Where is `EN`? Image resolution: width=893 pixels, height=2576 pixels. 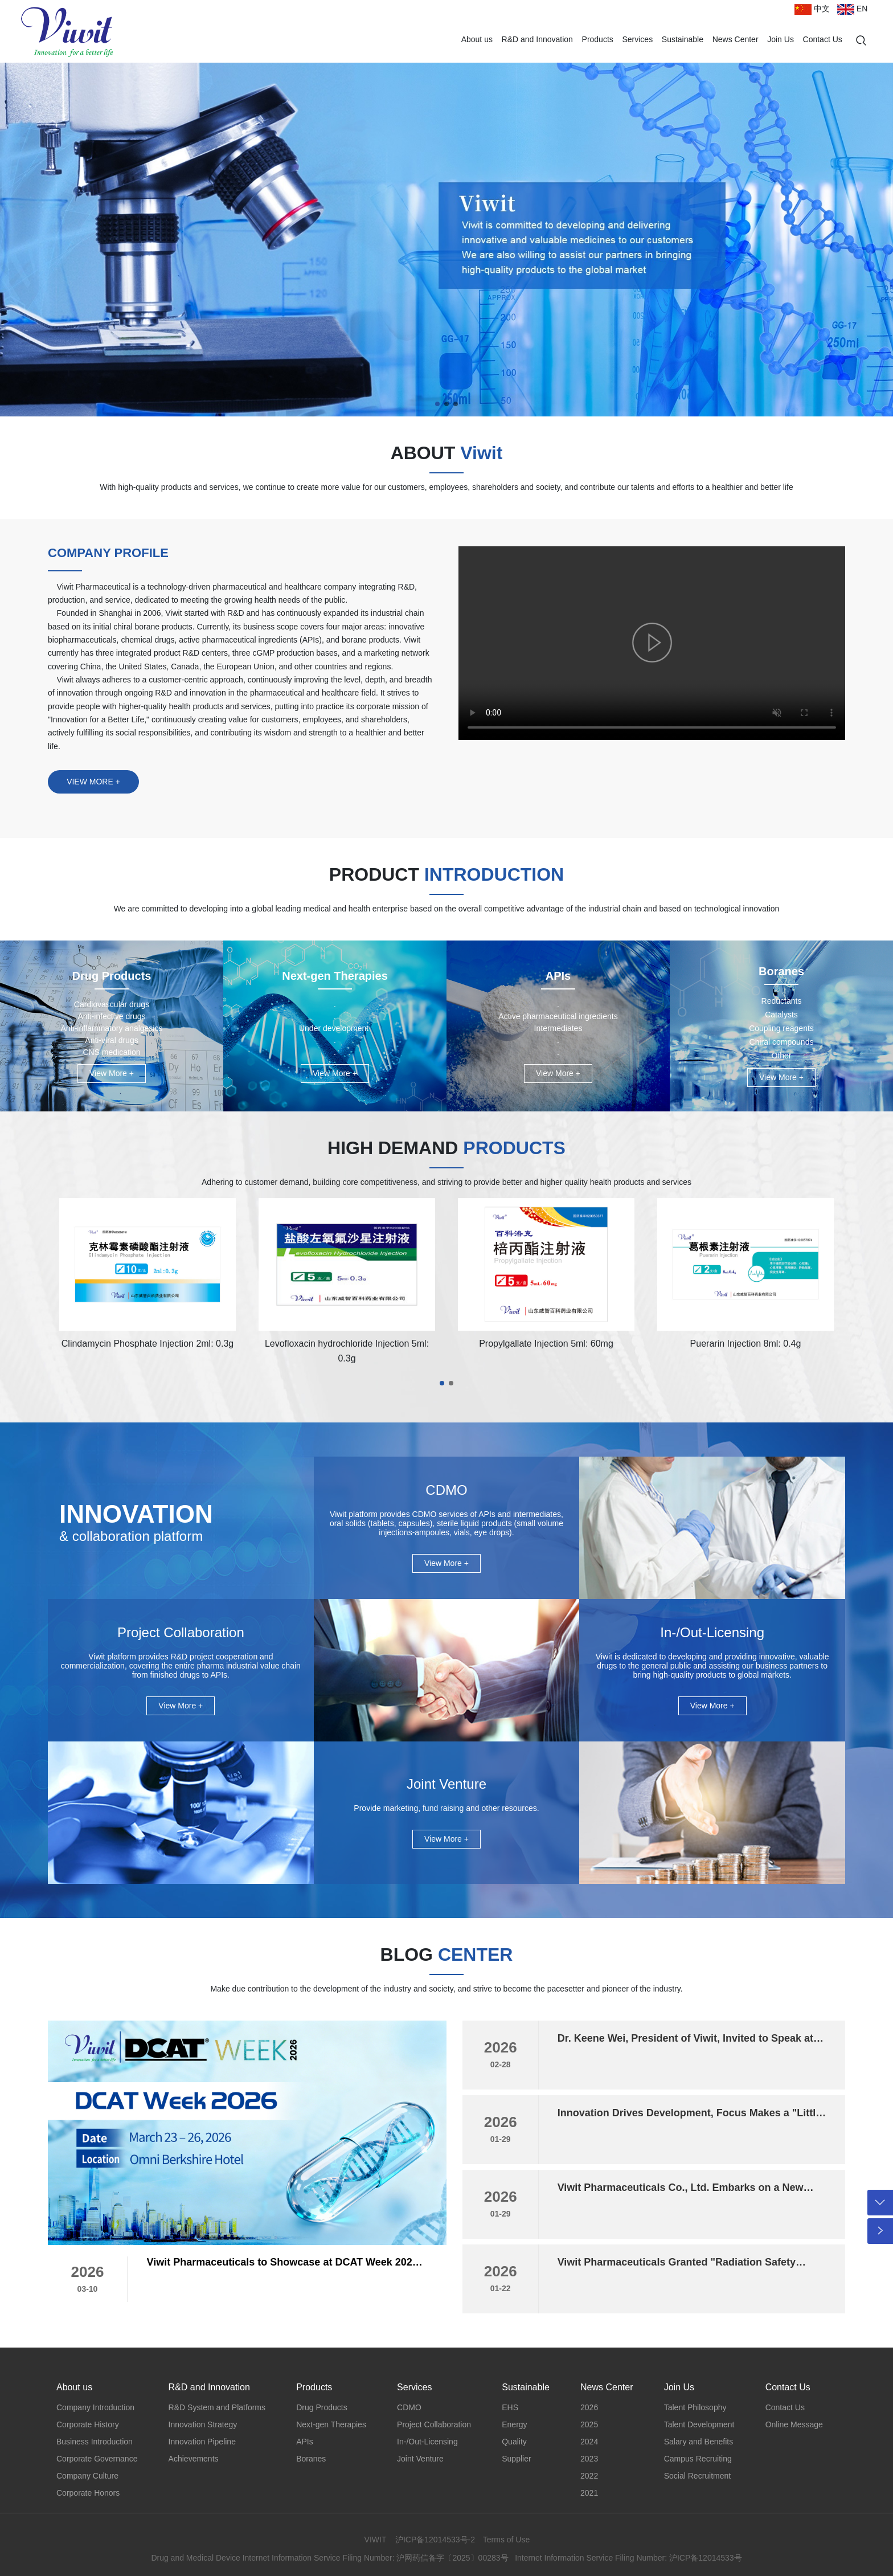
EN is located at coordinates (852, 8).